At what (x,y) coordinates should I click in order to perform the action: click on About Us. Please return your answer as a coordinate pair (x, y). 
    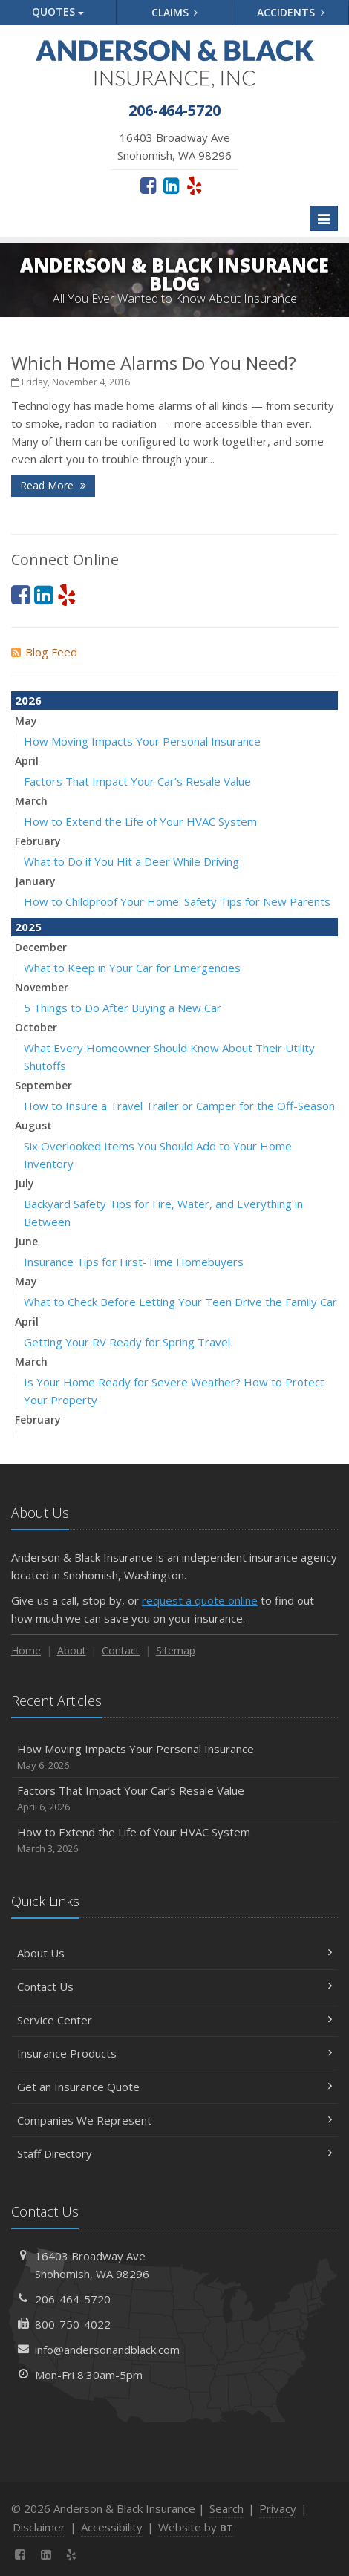
    Looking at the image, I should click on (174, 1953).